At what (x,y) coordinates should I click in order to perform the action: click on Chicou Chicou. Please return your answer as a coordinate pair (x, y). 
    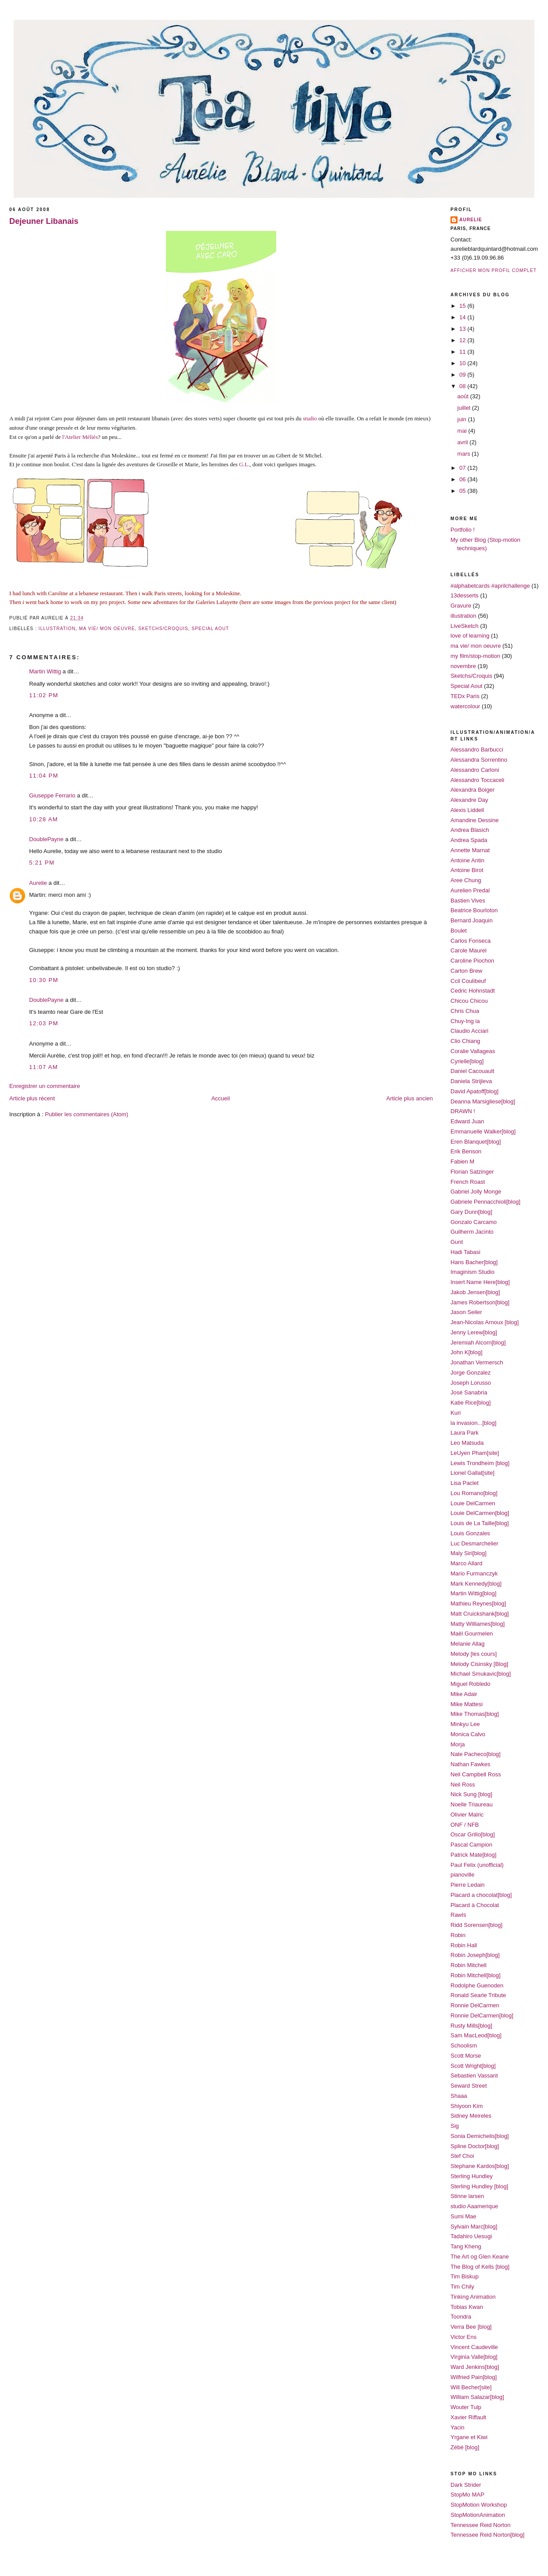
    Looking at the image, I should click on (469, 1000).